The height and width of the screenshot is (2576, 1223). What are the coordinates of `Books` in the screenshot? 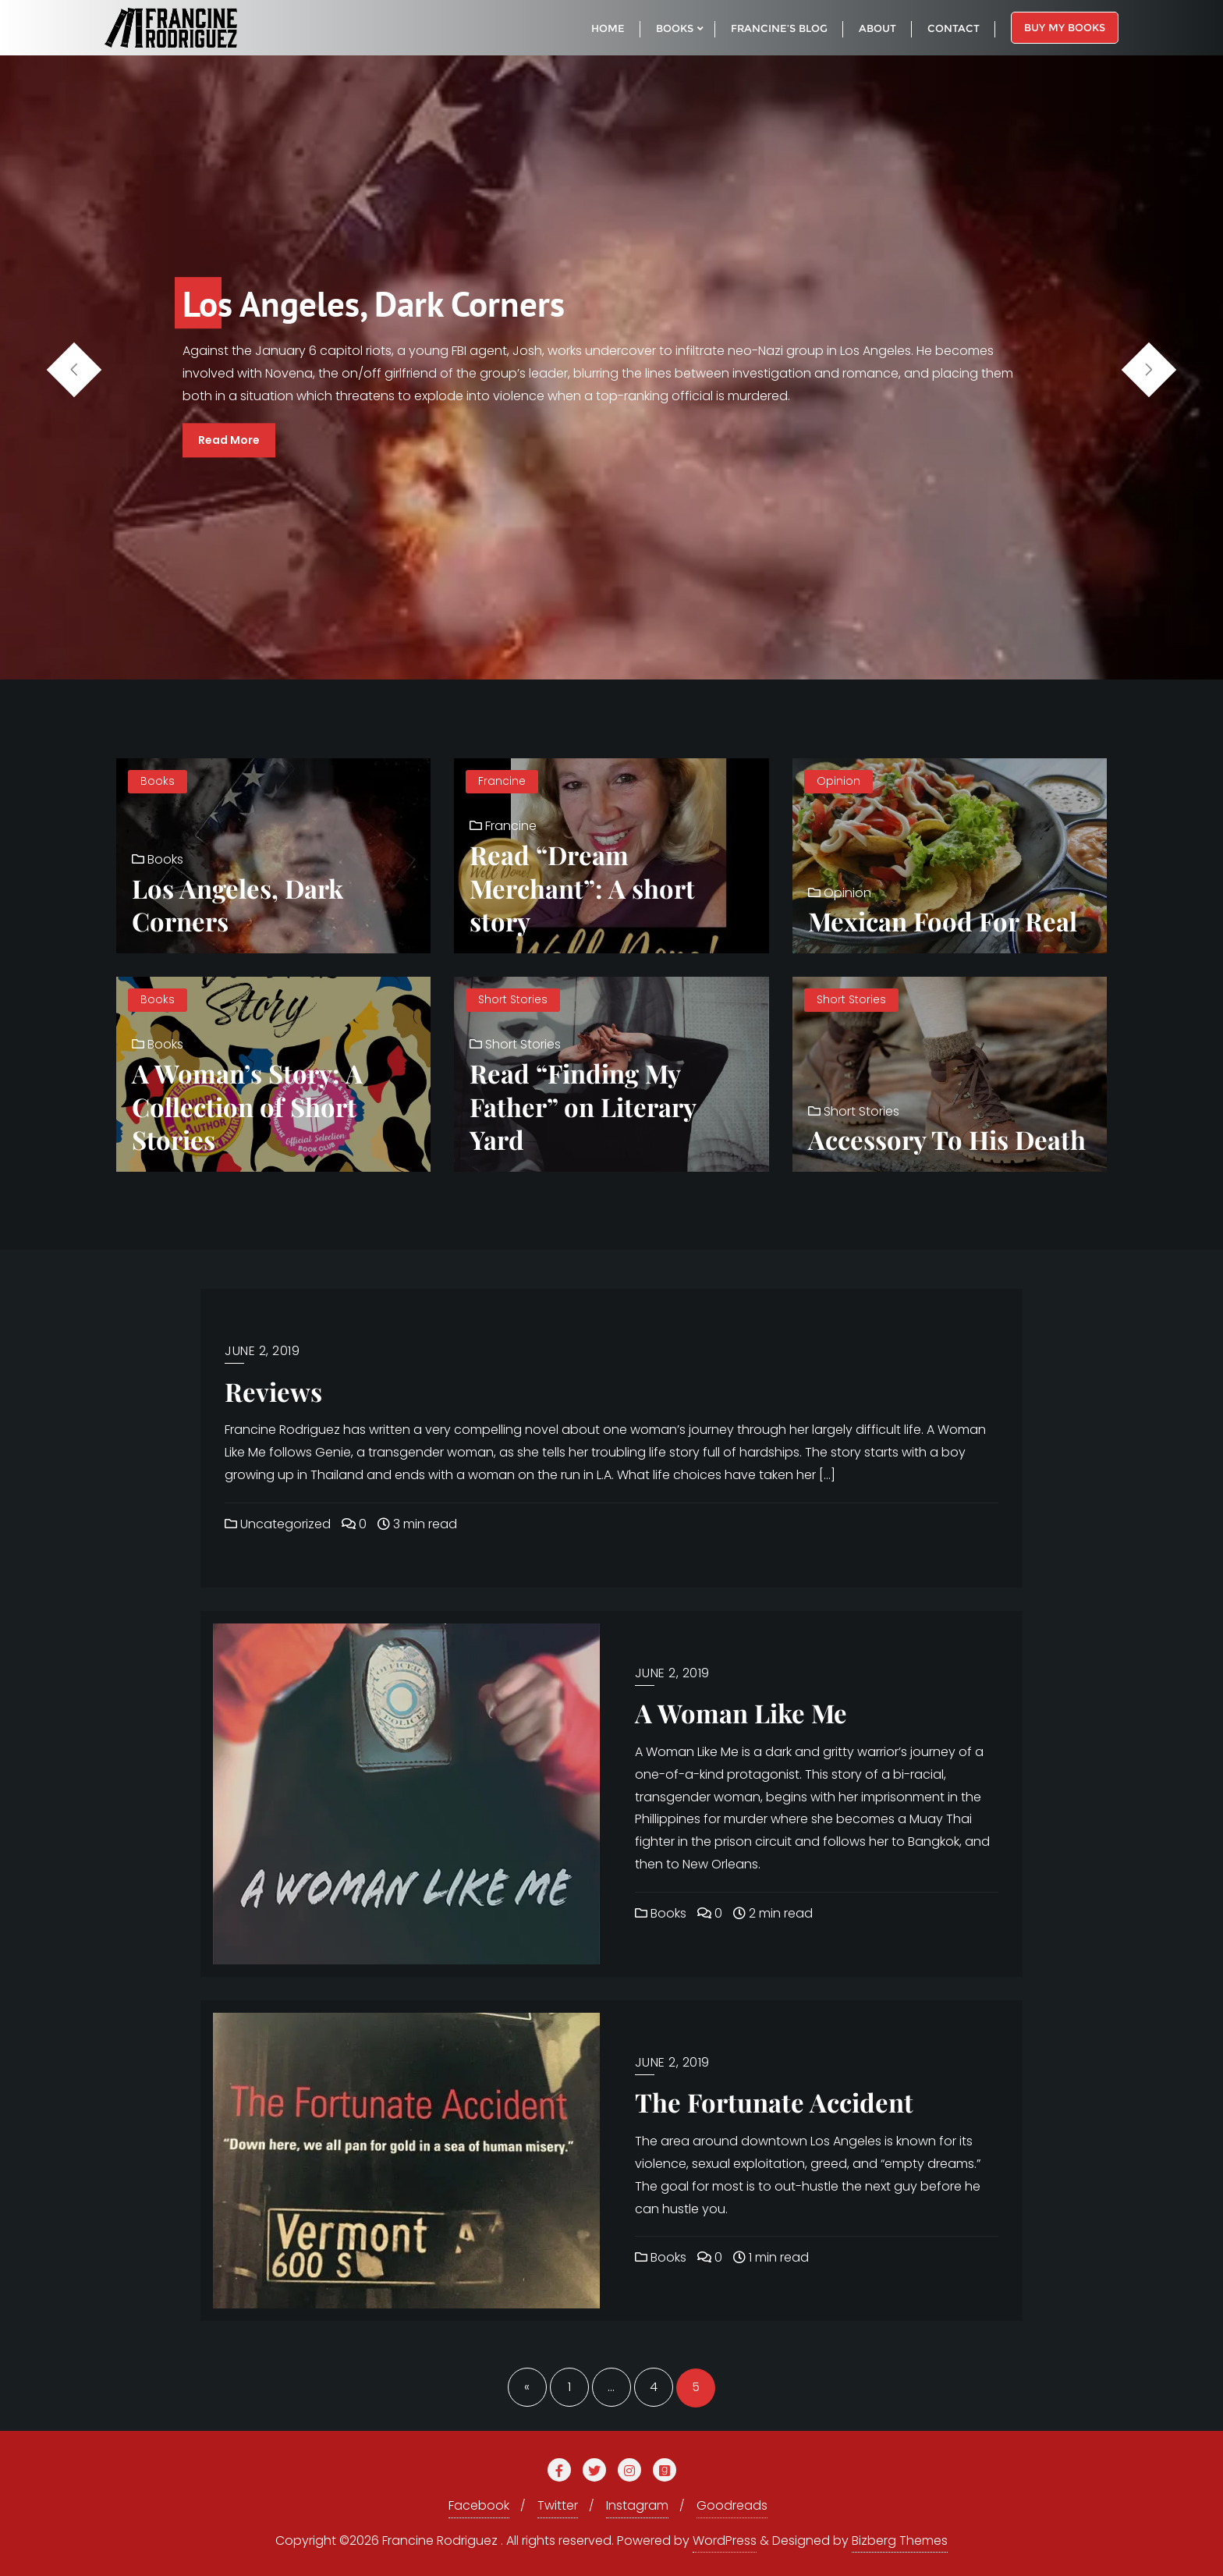 It's located at (157, 781).